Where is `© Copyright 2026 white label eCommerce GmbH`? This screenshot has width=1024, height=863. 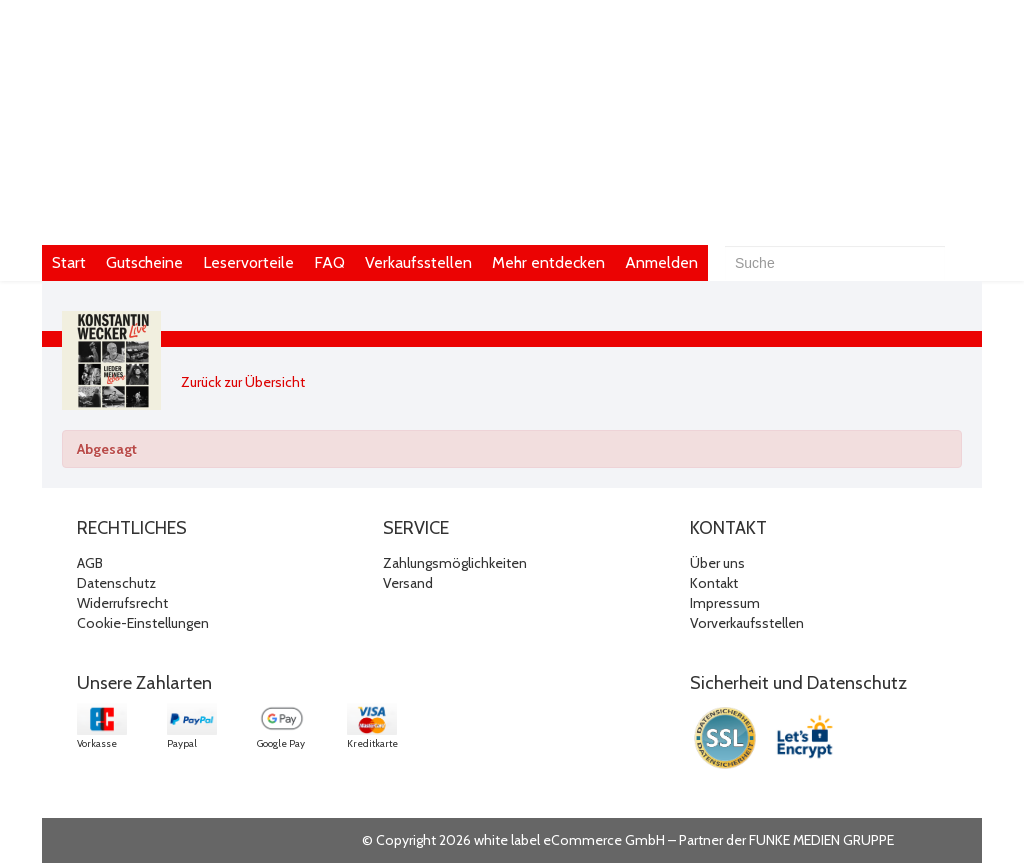
© Copyright 2026 white label eCommerce GmbH is located at coordinates (513, 840).